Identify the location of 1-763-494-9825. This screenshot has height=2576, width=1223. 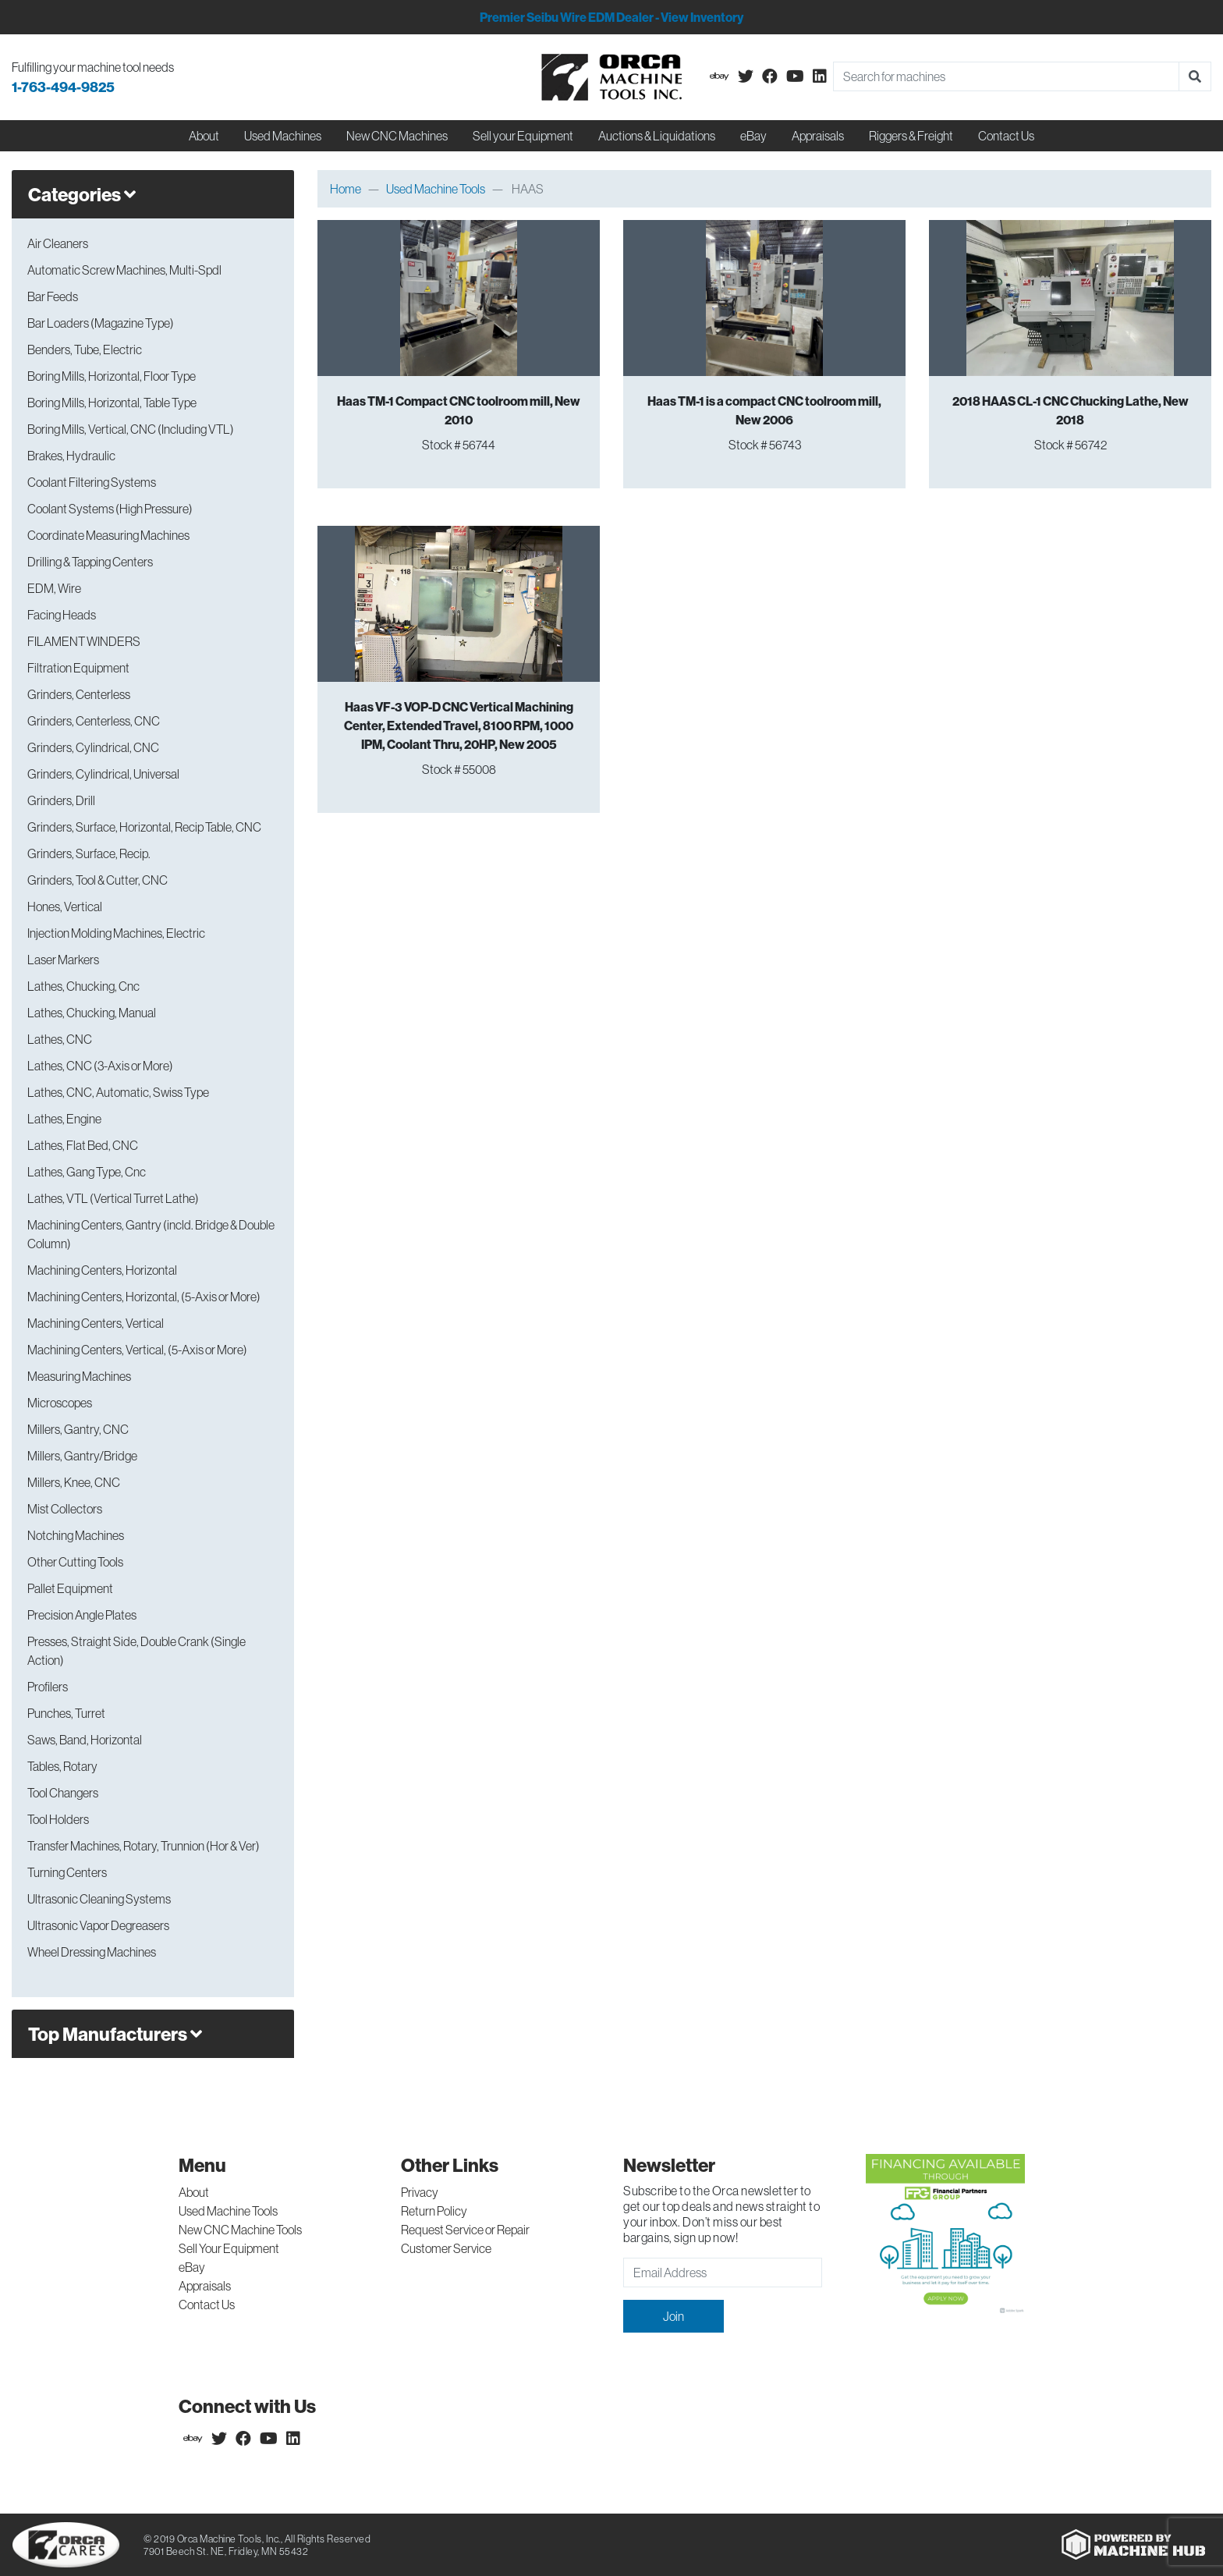
(63, 87).